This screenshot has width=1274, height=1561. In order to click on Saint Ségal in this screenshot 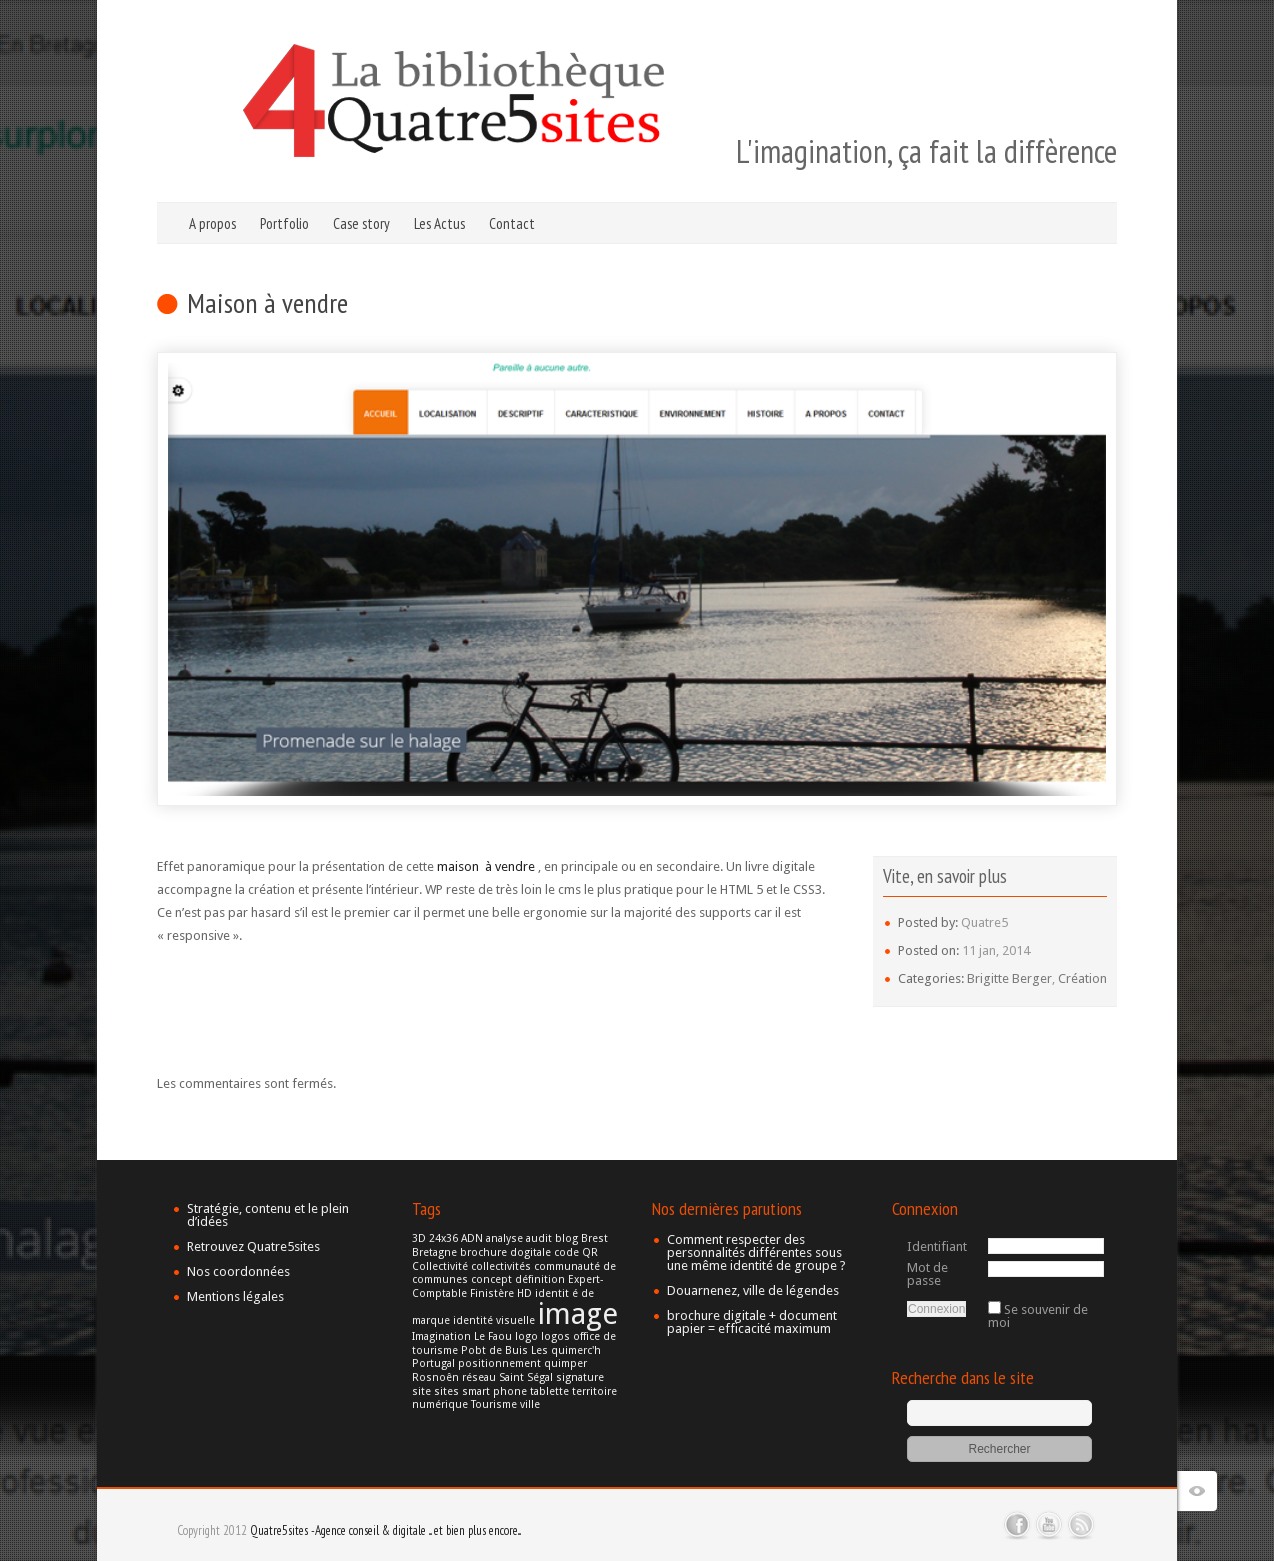, I will do `click(526, 1377)`.